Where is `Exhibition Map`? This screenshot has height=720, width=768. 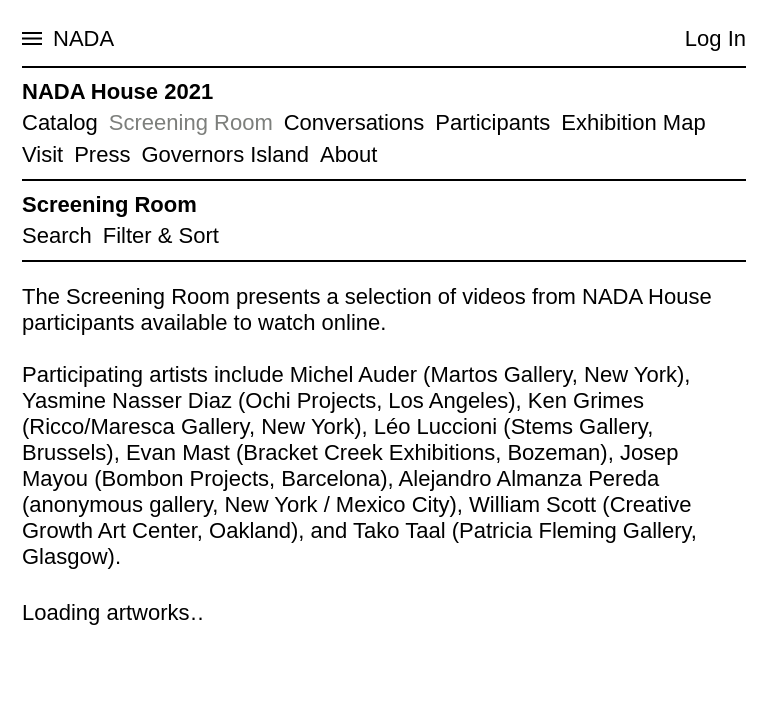 Exhibition Map is located at coordinates (633, 122).